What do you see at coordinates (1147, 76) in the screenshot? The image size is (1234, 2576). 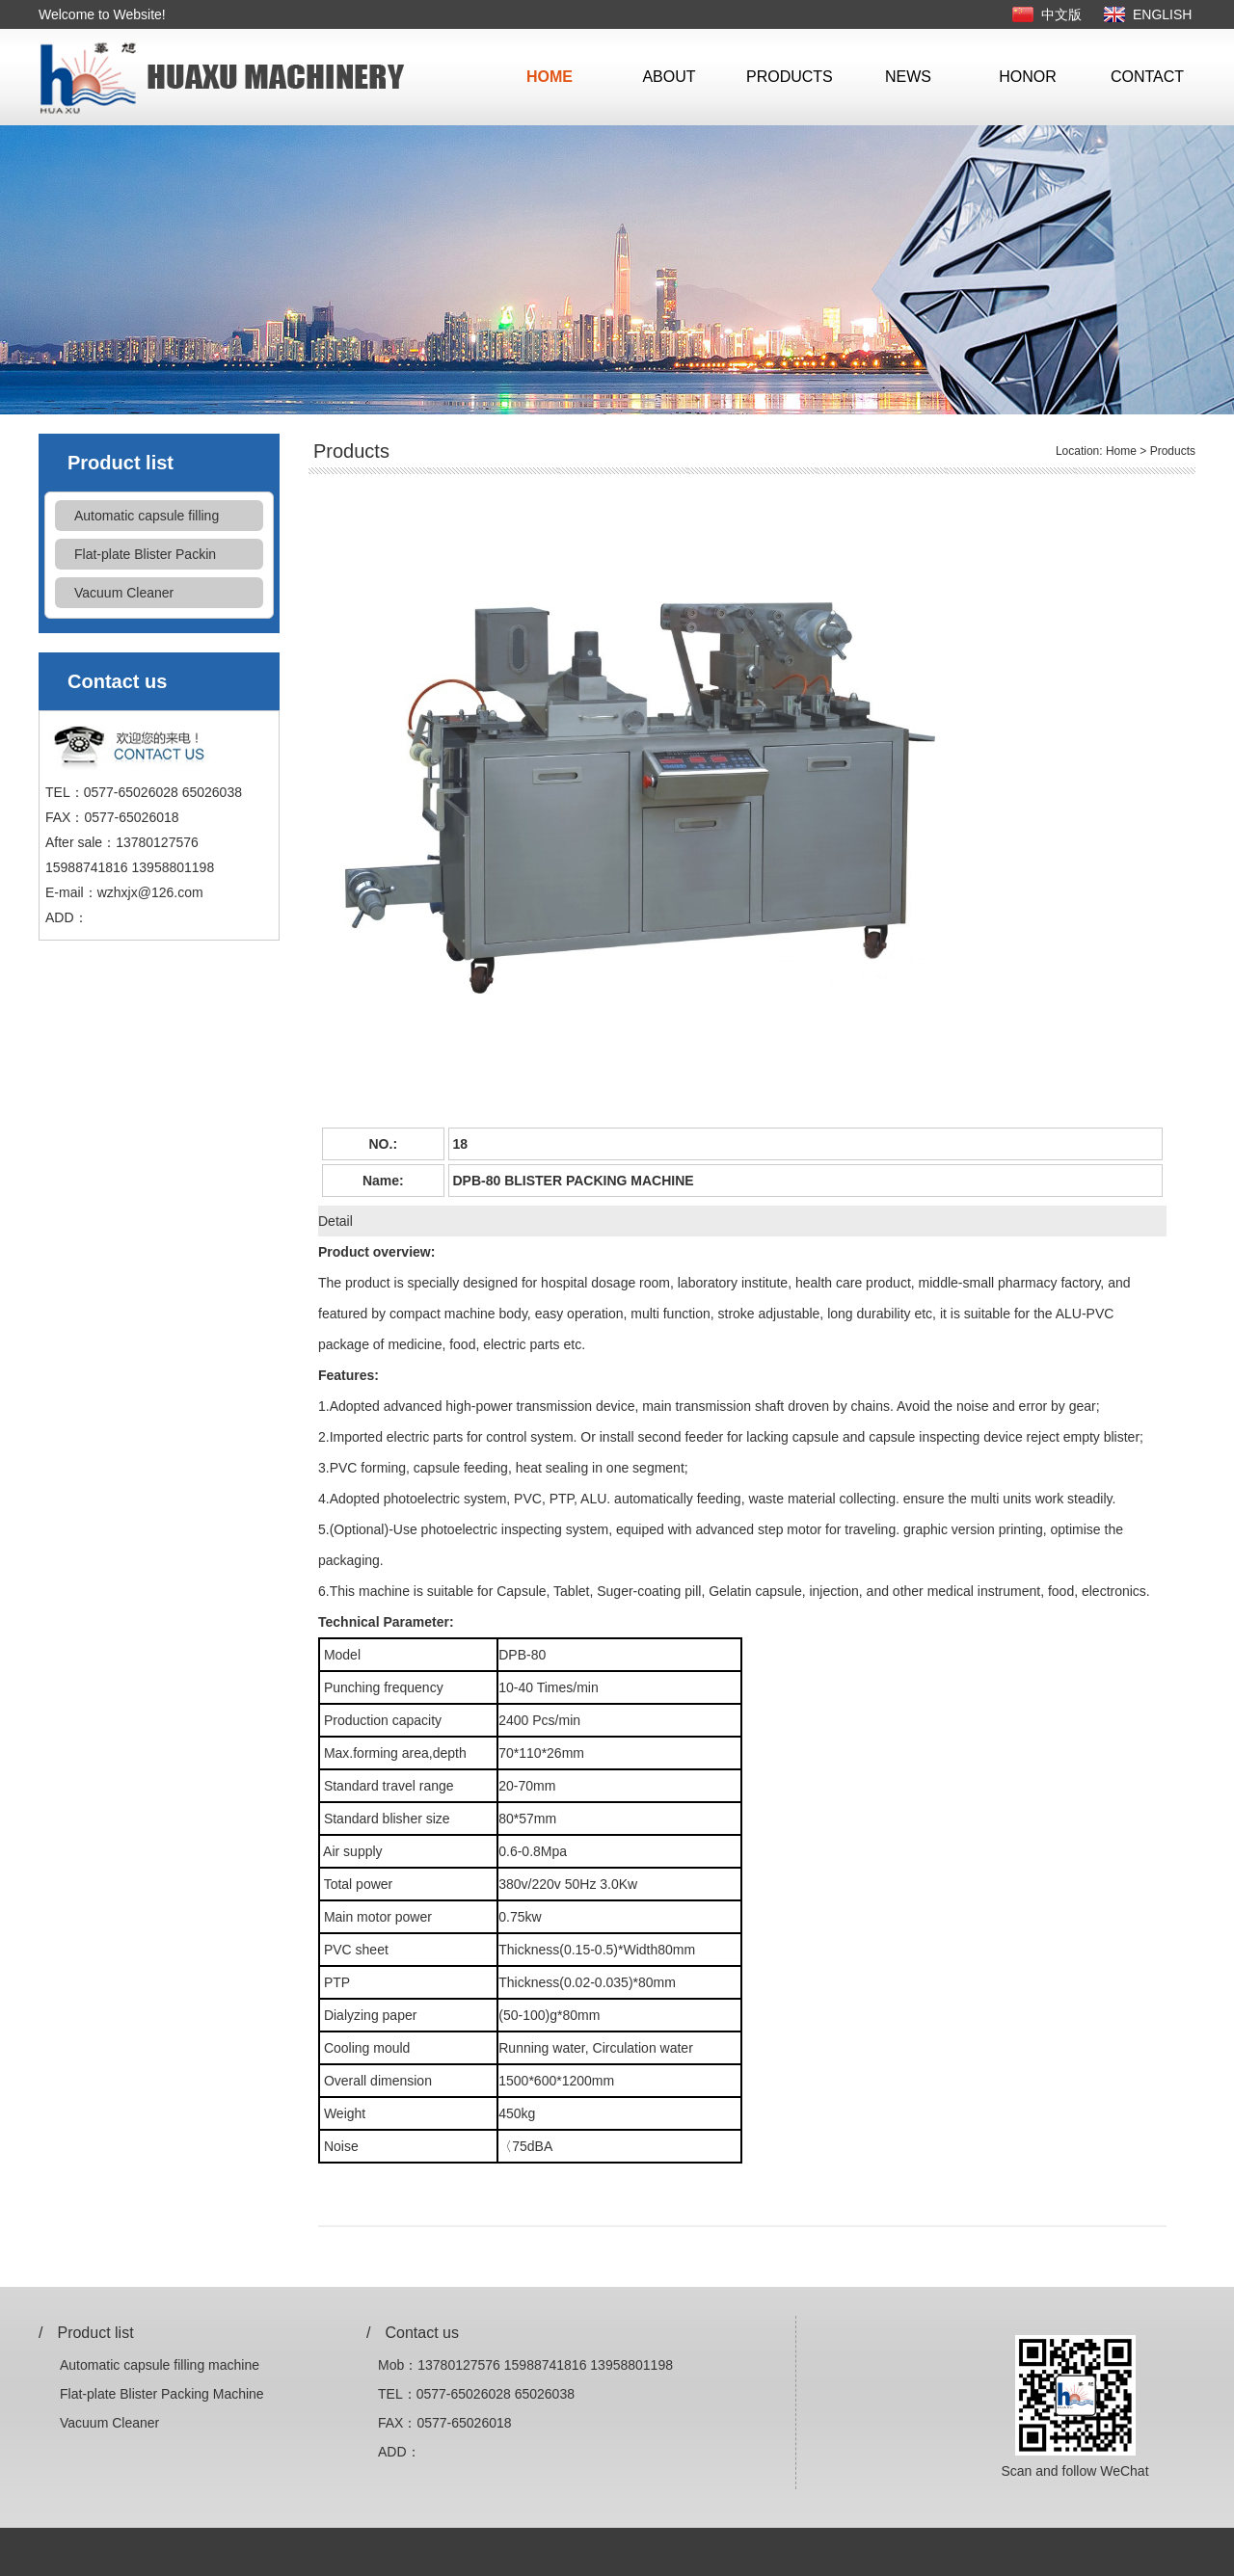 I see `CONTACT` at bounding box center [1147, 76].